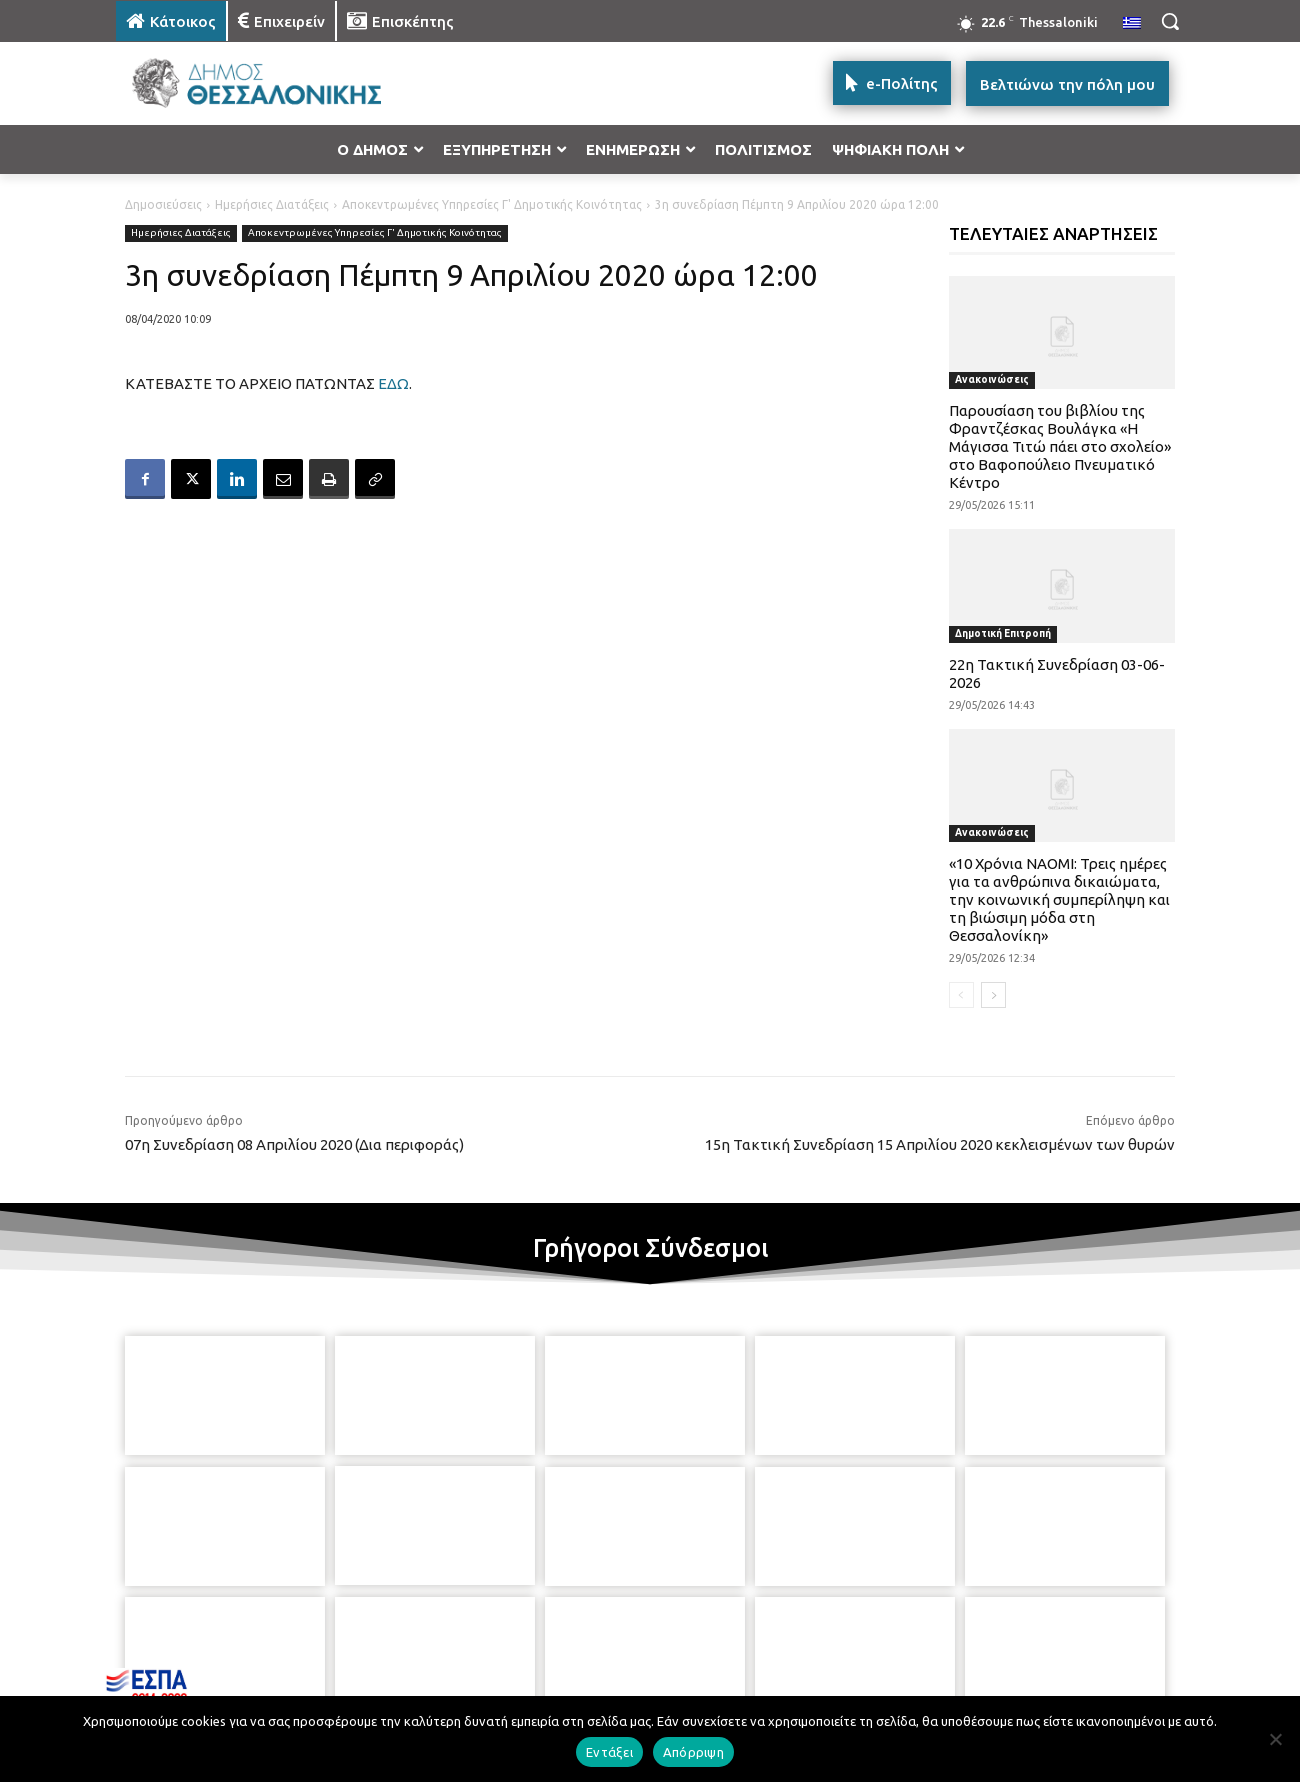  Describe the element at coordinates (1060, 446) in the screenshot. I see `Παρουσίαση του βιβλίου της Φραντζέσκας Βουλάγκα «Η Μάγισσα Τιτώ πάει στο σχολείο» στο Βαφοπούλειο Πνευματικό Κέντρο` at that location.